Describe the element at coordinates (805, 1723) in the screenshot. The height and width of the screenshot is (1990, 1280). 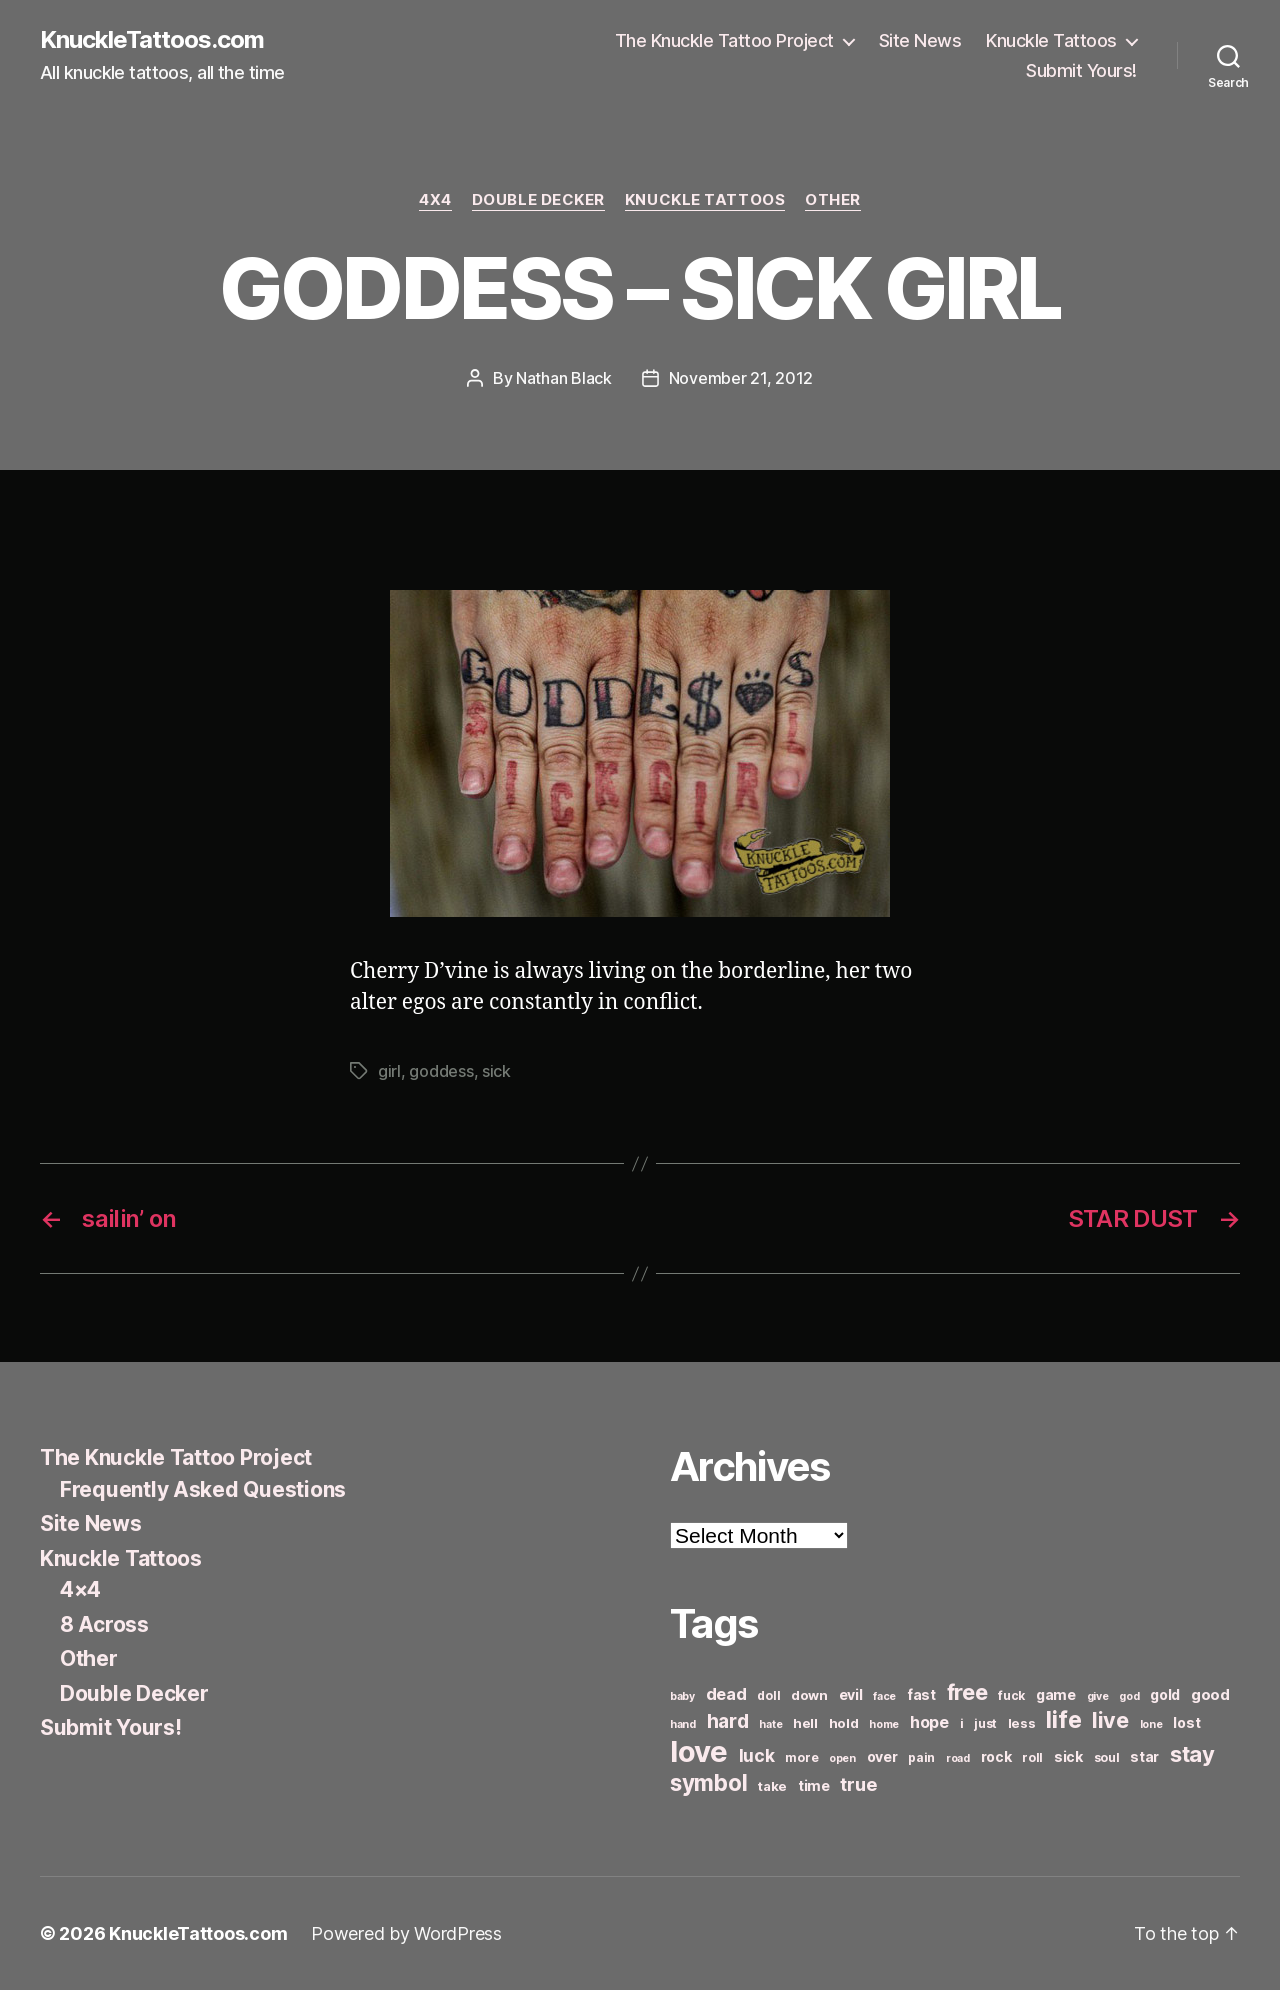
I see `hell [hell (7 items)]` at that location.